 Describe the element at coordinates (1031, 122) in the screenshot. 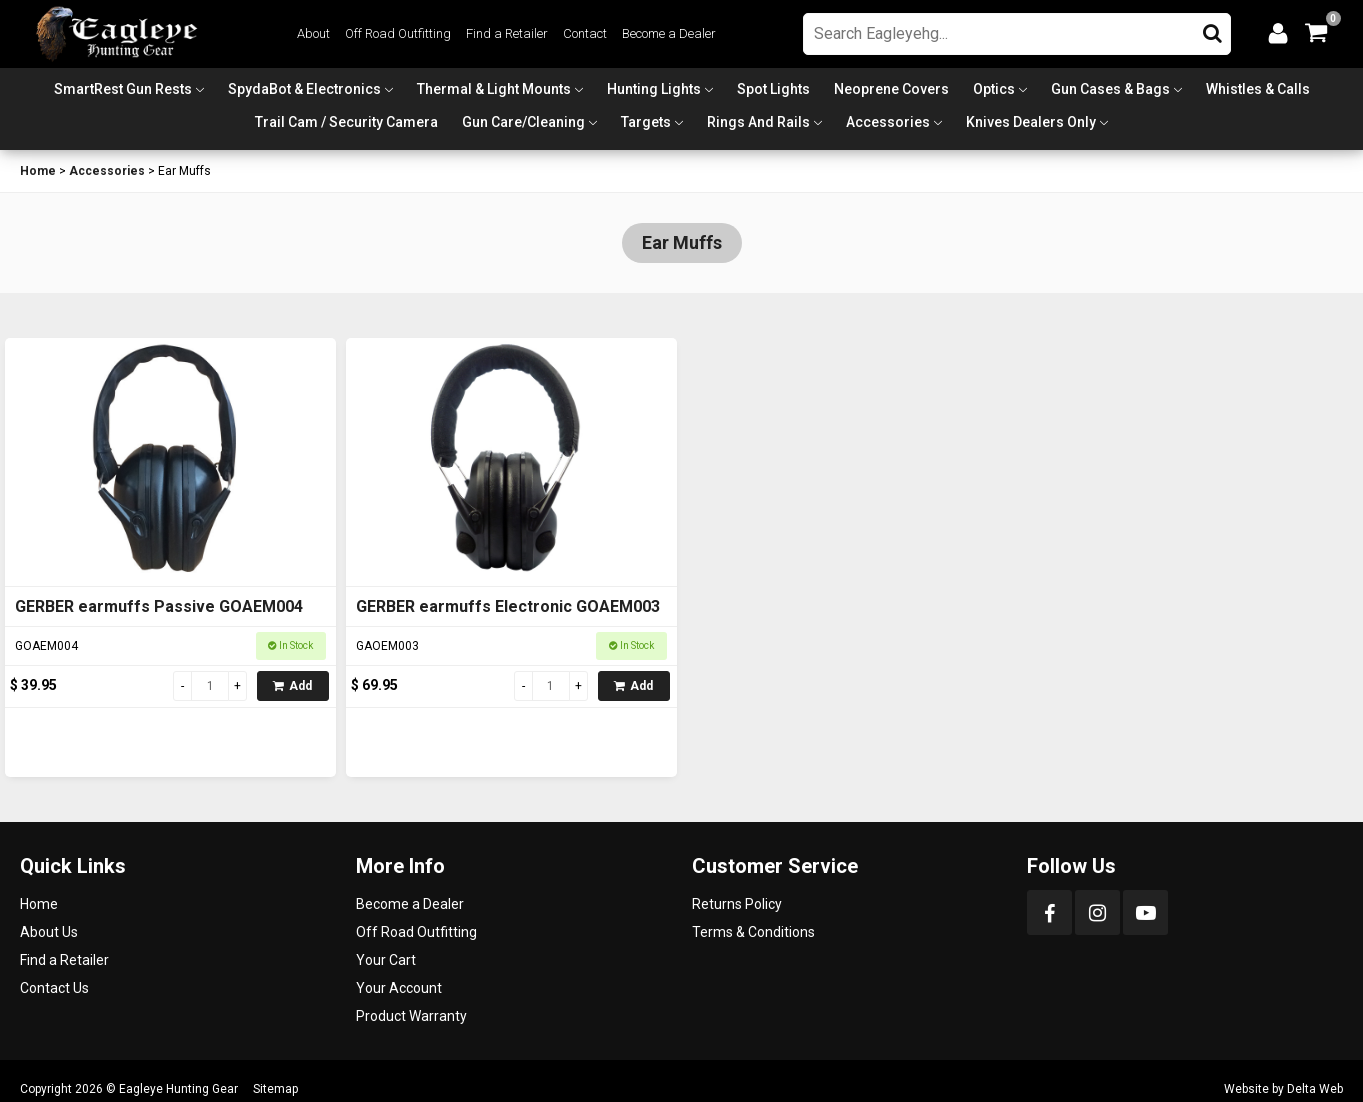

I see `Knives Dealers Only` at that location.